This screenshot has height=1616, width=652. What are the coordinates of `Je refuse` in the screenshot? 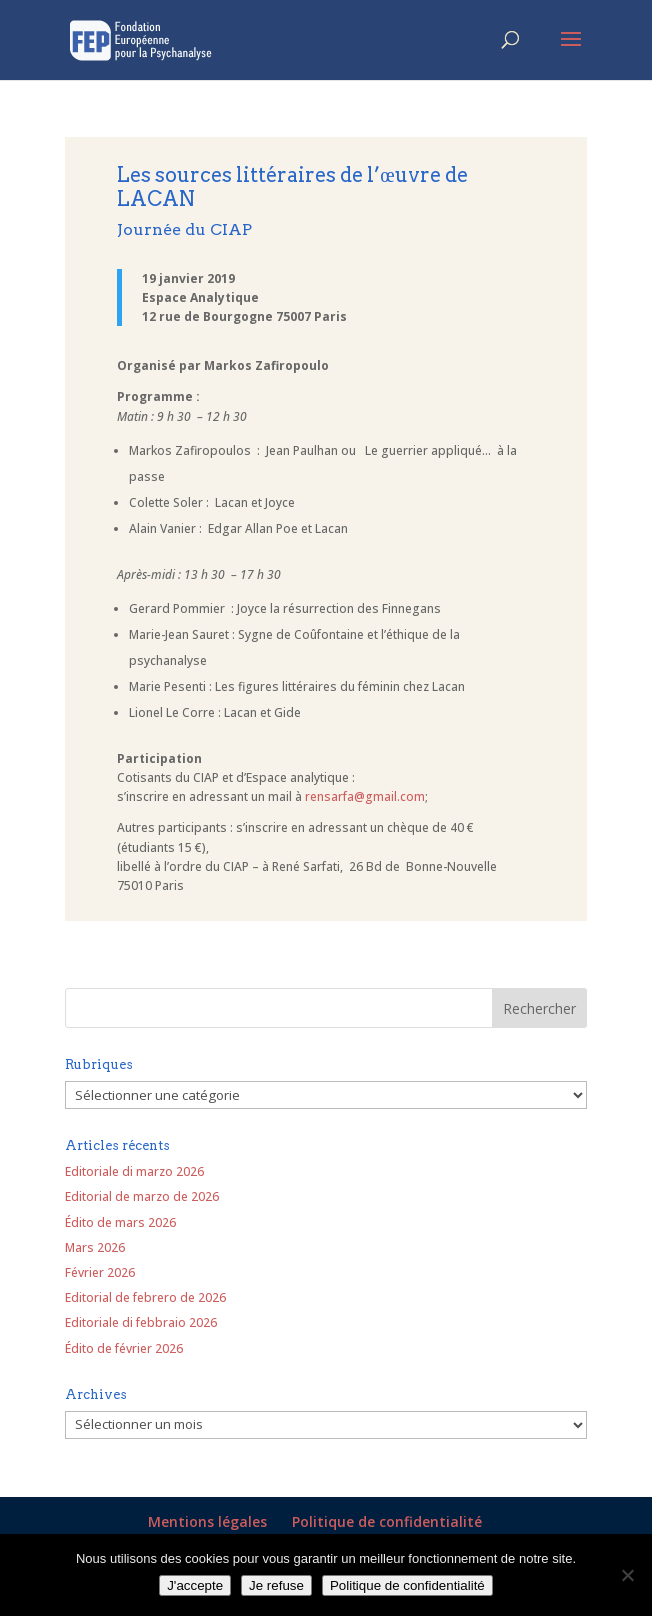 It's located at (276, 1585).